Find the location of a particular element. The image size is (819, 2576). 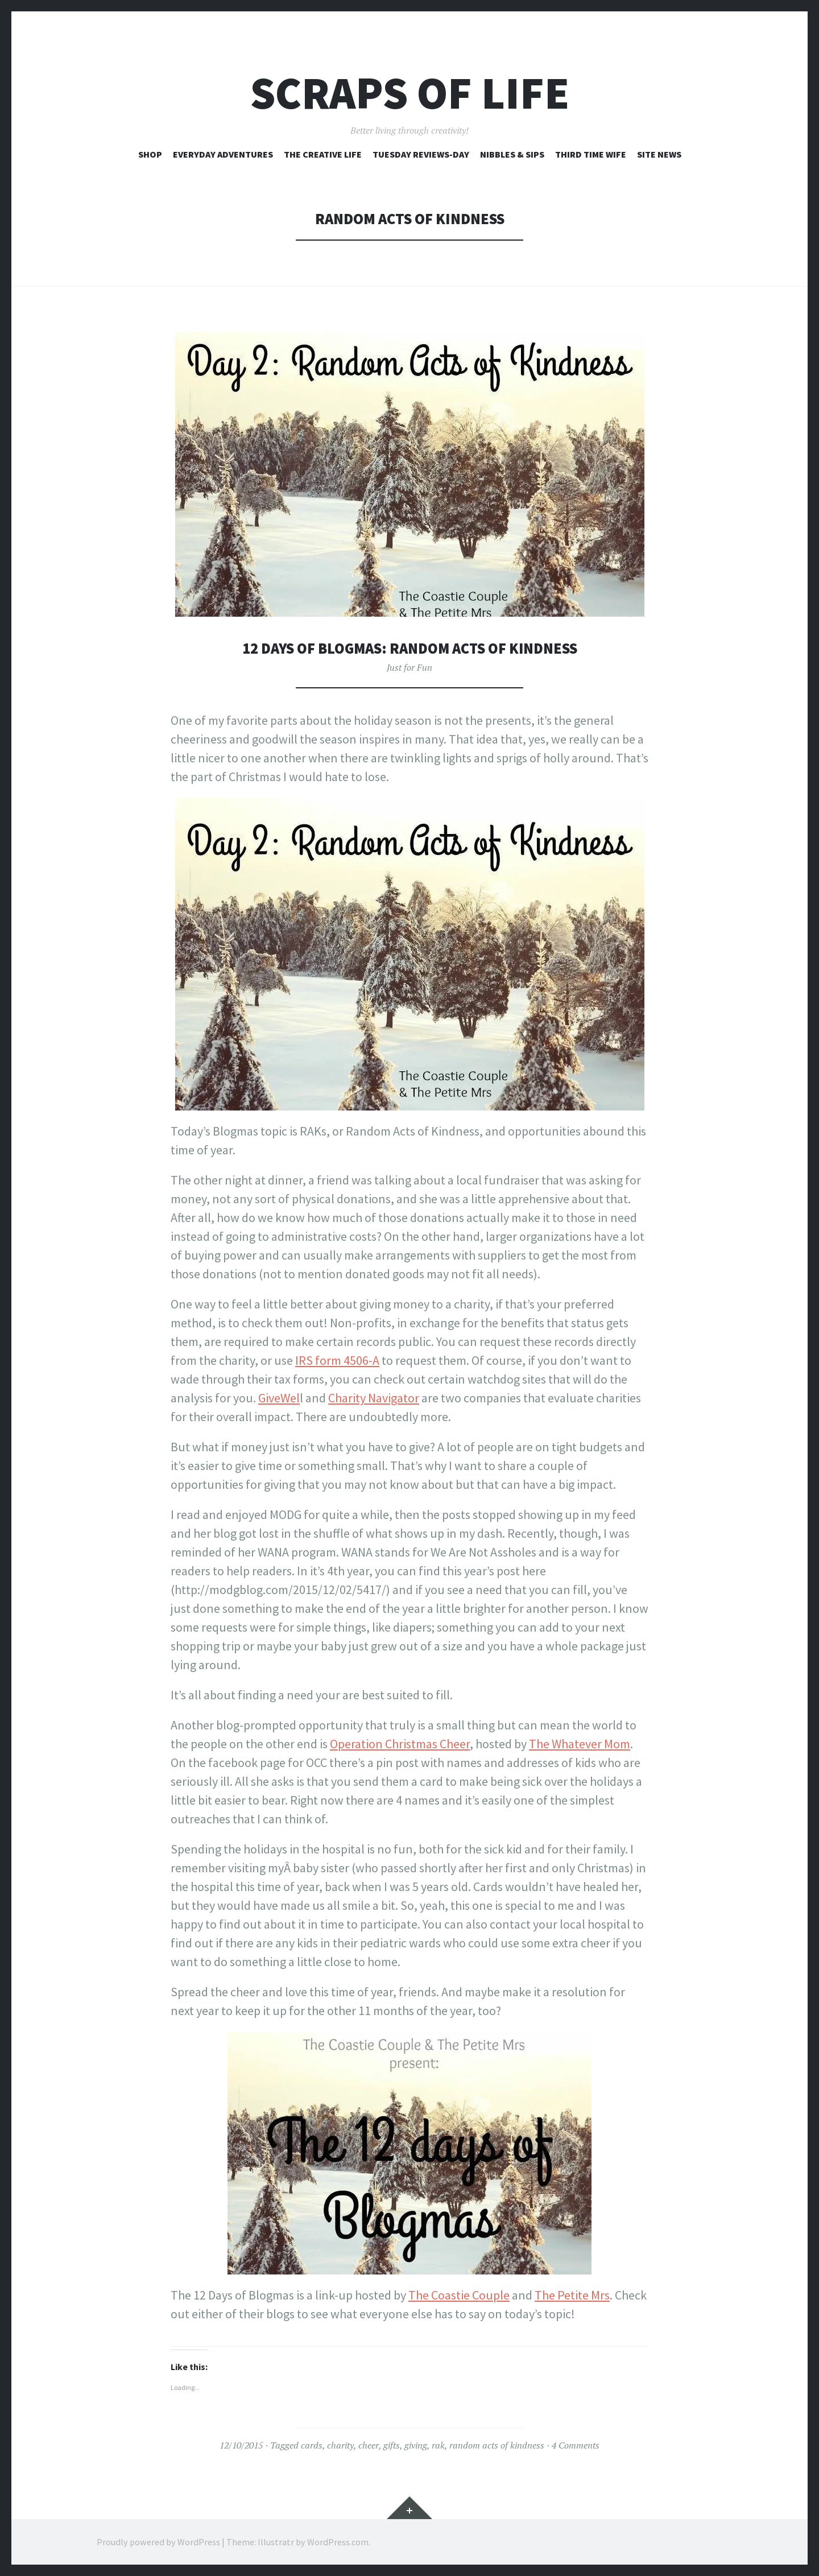

Everyday Adventures is located at coordinates (223, 154).